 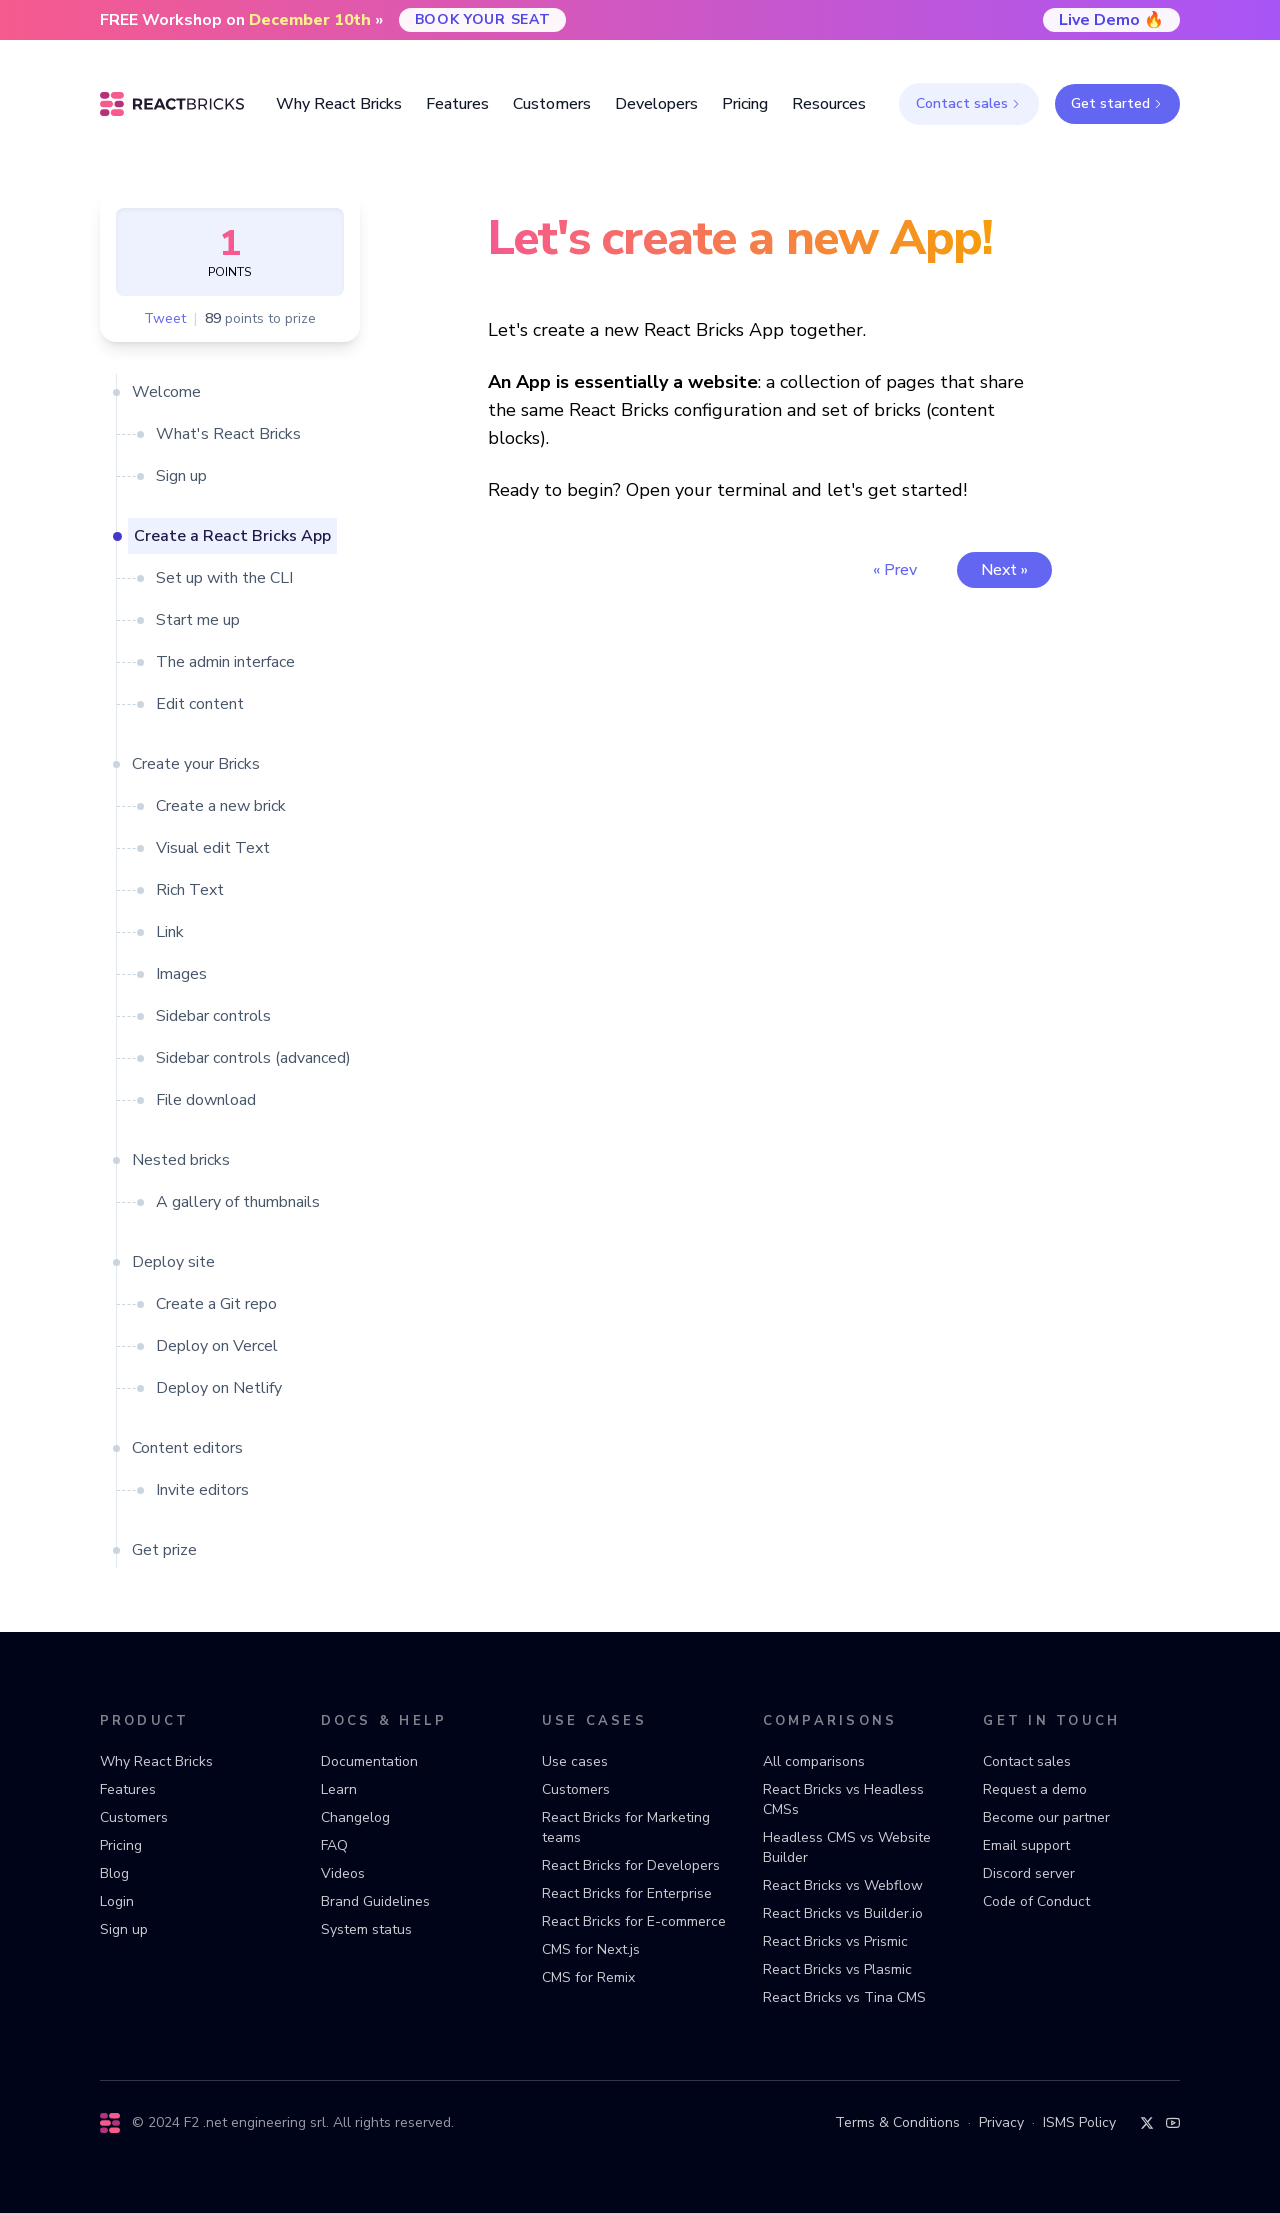 I want to click on ISMS Policy, so click(x=1079, y=2122).